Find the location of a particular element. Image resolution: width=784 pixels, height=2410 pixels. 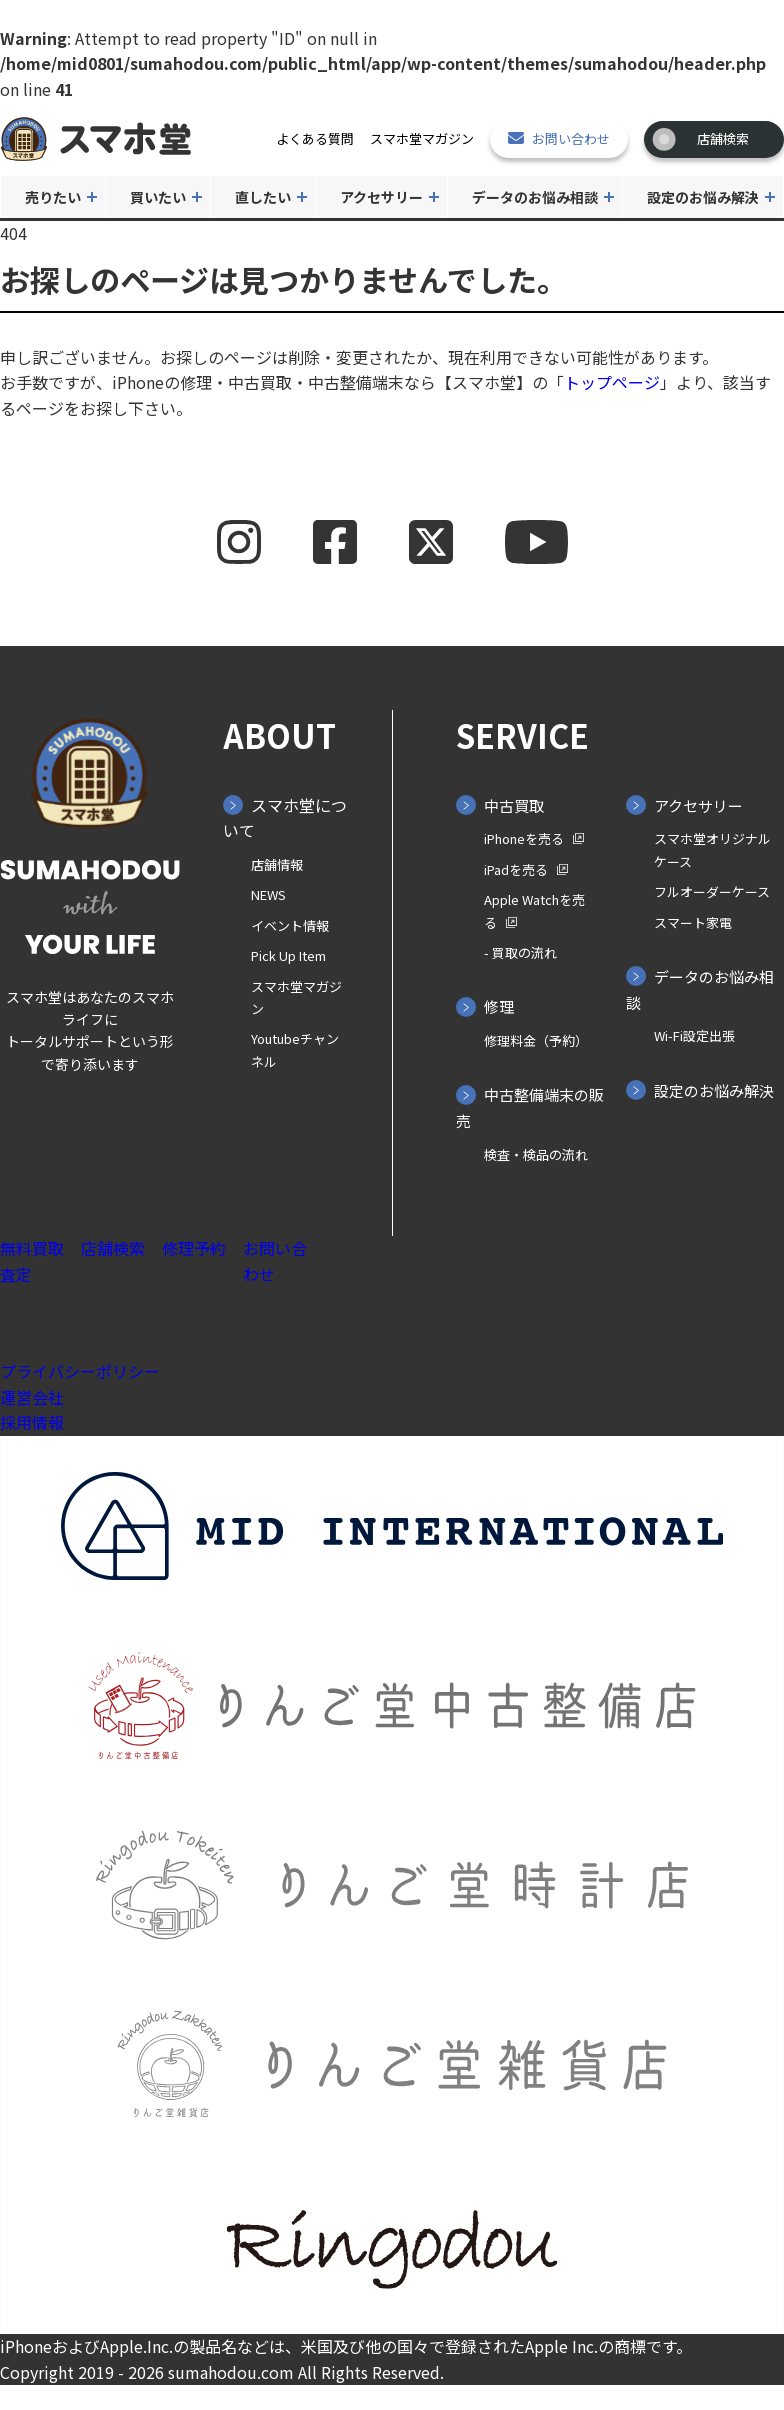

店舗情報 is located at coordinates (277, 864).